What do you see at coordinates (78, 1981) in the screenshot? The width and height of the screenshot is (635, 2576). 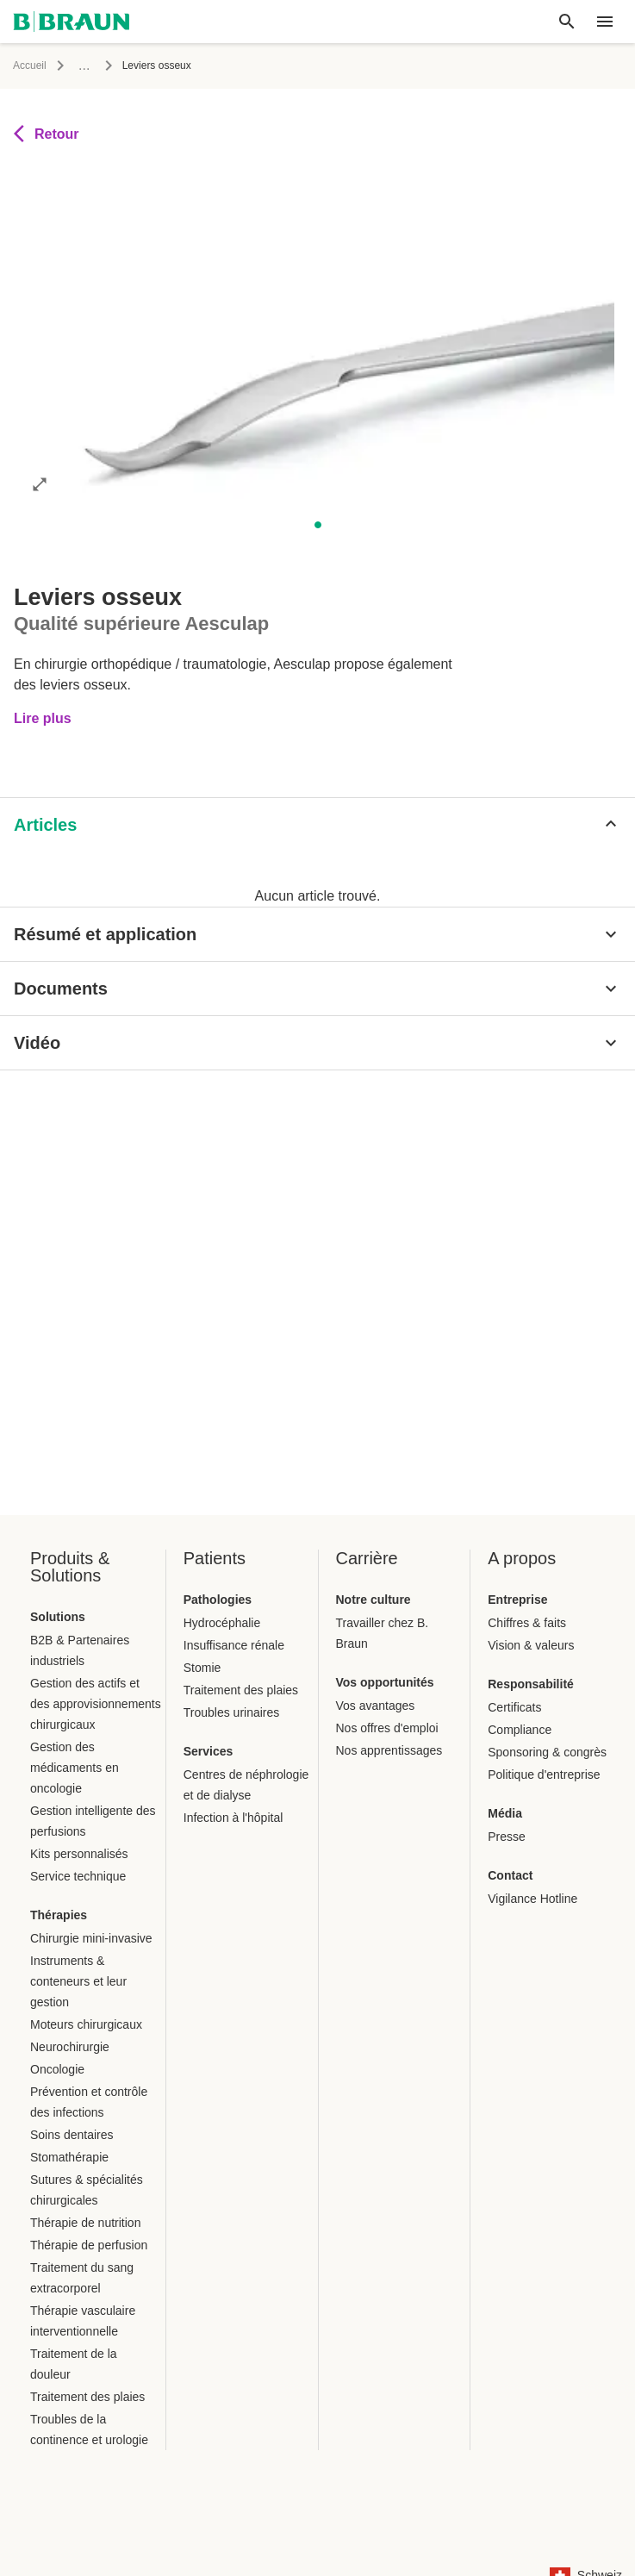 I see `Instruments & conteneurs et leur gestion` at bounding box center [78, 1981].